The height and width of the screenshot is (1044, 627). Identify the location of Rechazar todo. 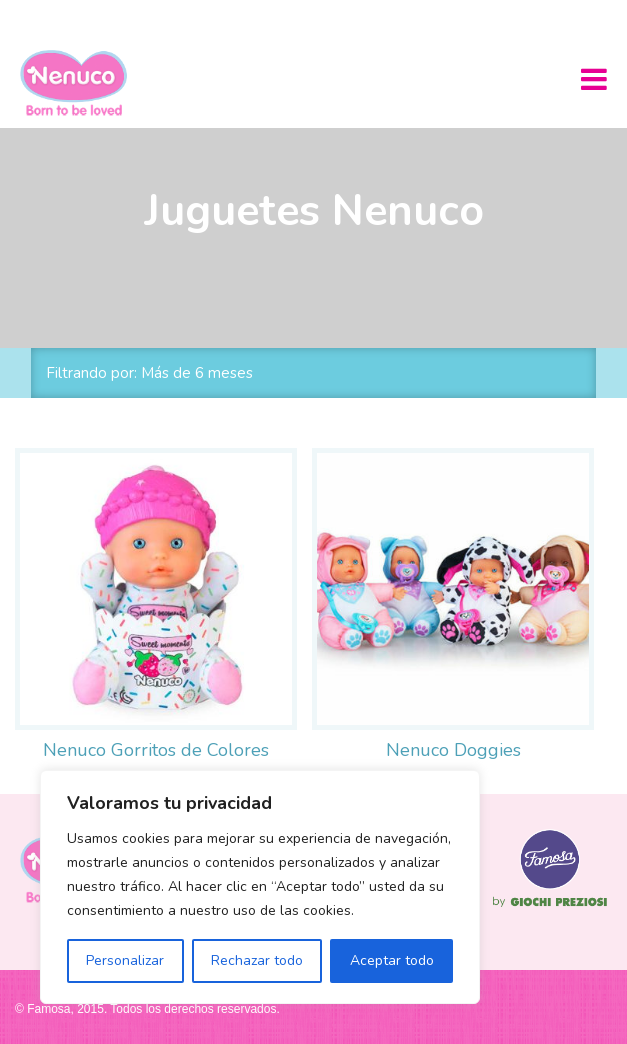
(257, 960).